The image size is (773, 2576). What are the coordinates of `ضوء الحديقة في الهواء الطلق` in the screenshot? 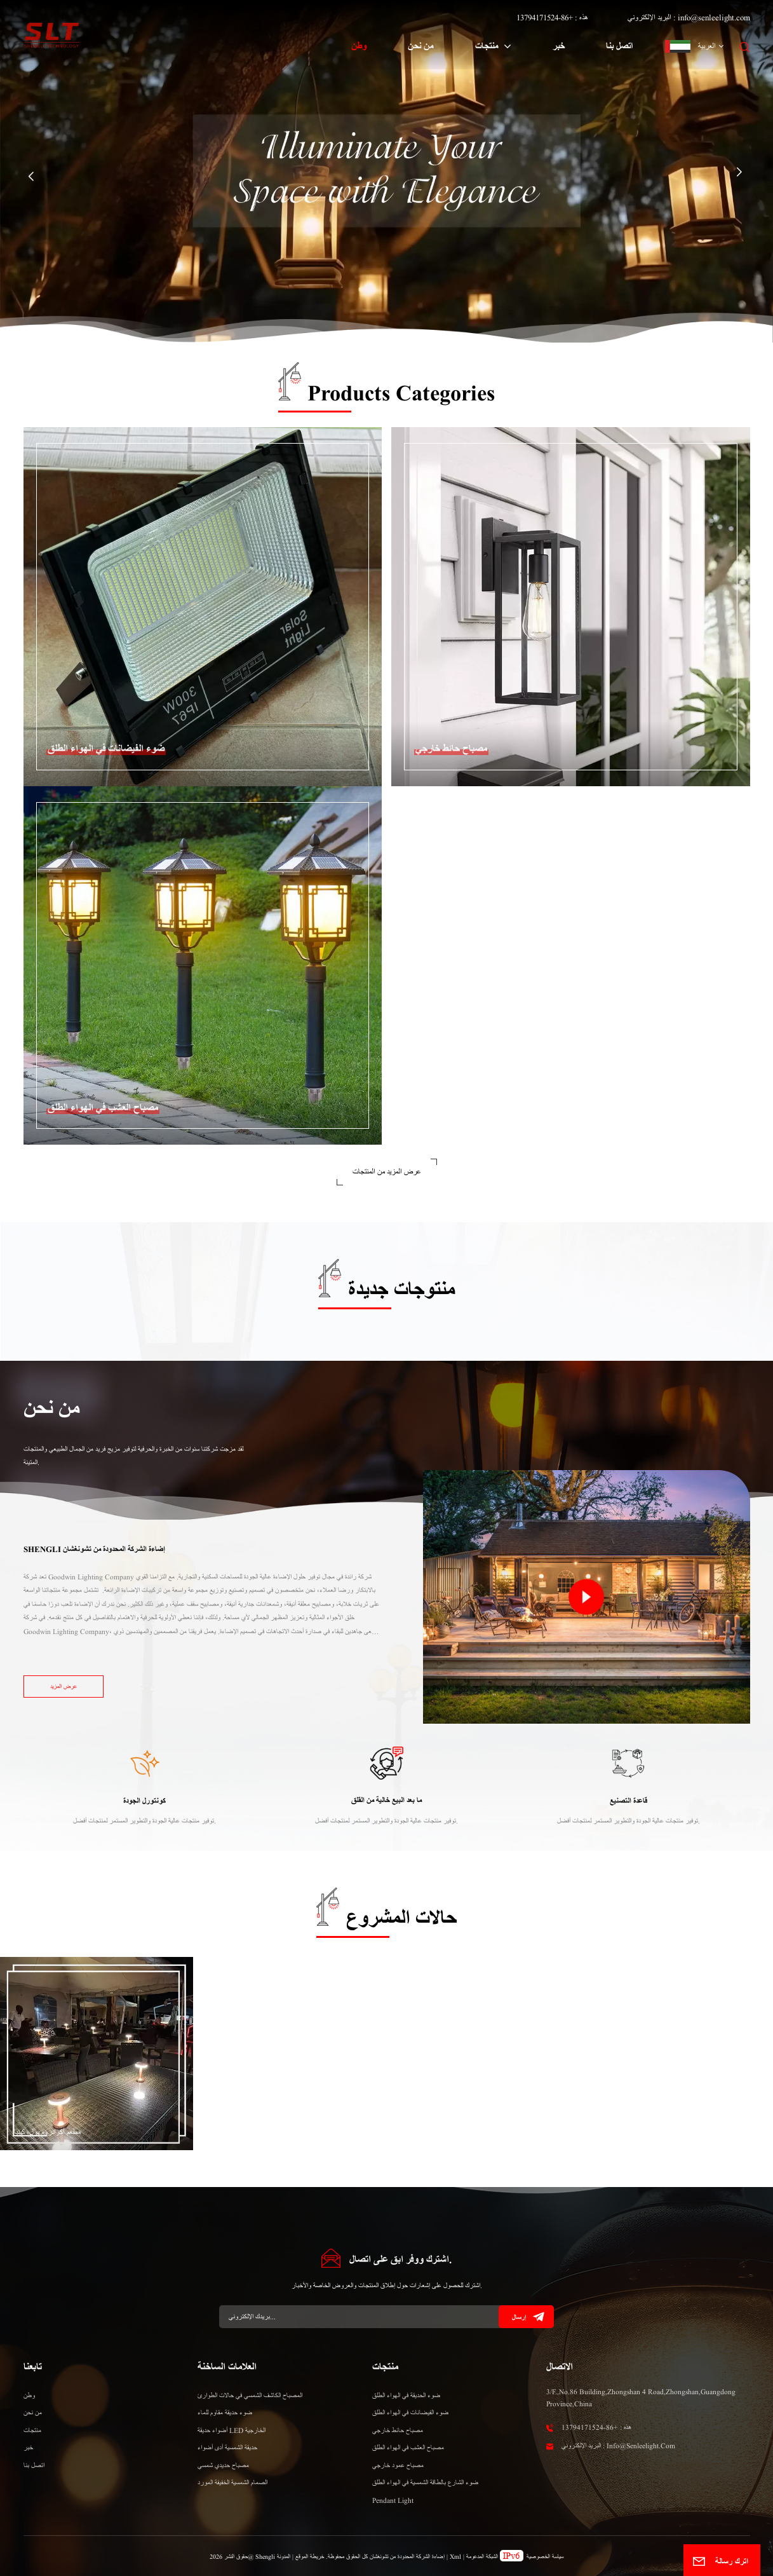 It's located at (406, 2395).